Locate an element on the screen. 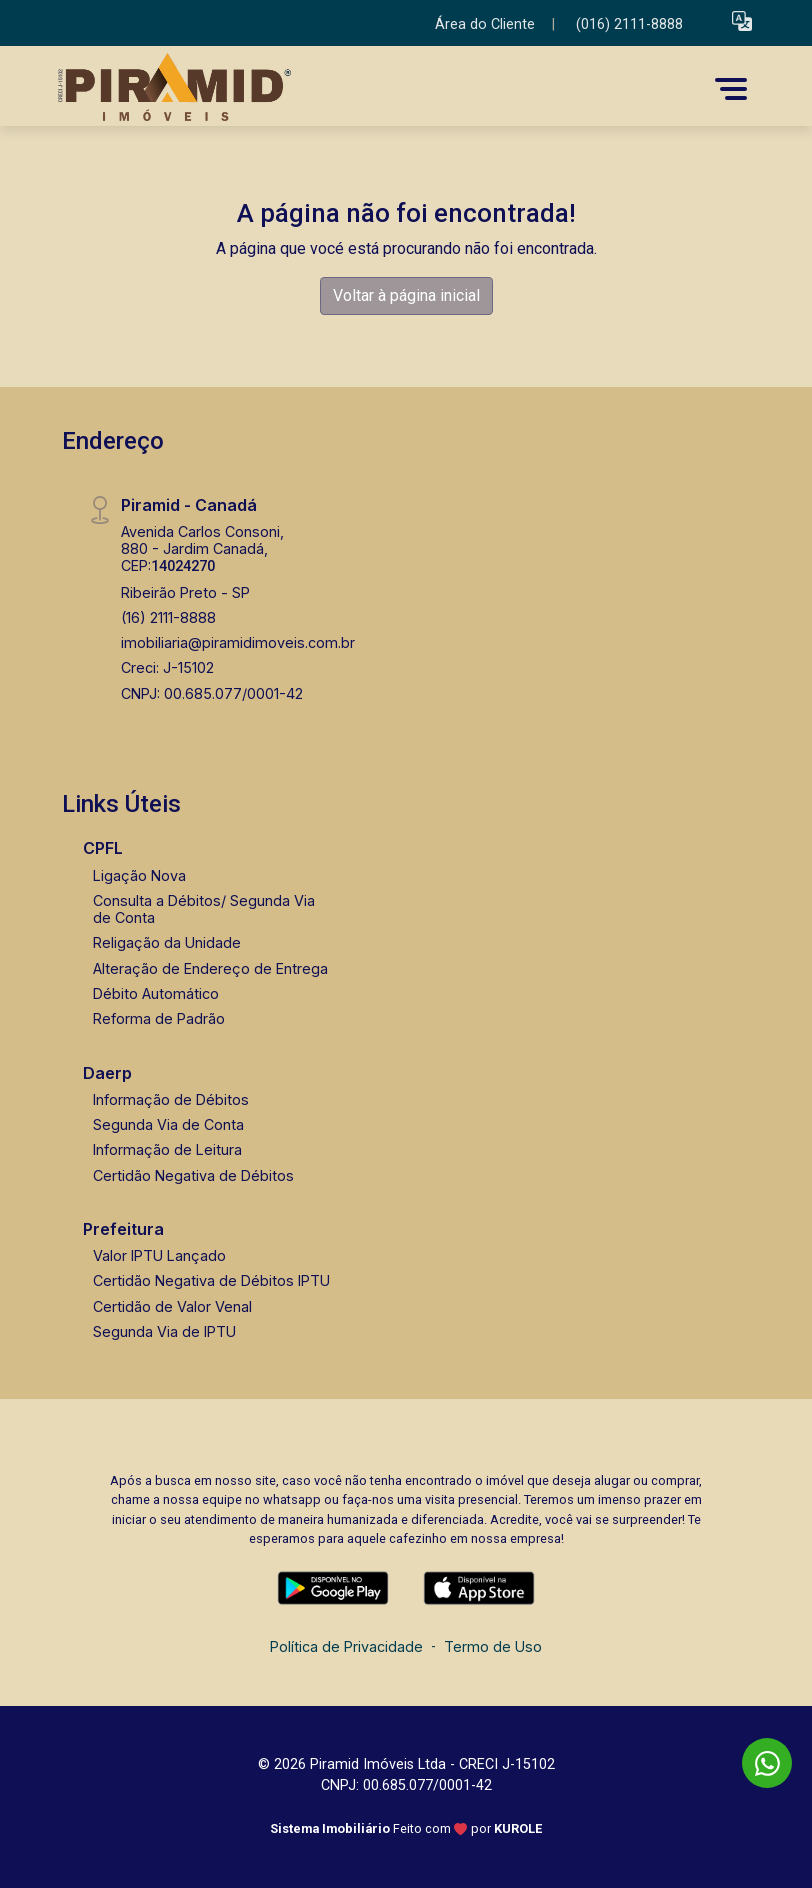 This screenshot has height=1888, width=812. Avenida Carlos Consoni, 880 - Jardim Canadá, CEP: is located at coordinates (202, 549).